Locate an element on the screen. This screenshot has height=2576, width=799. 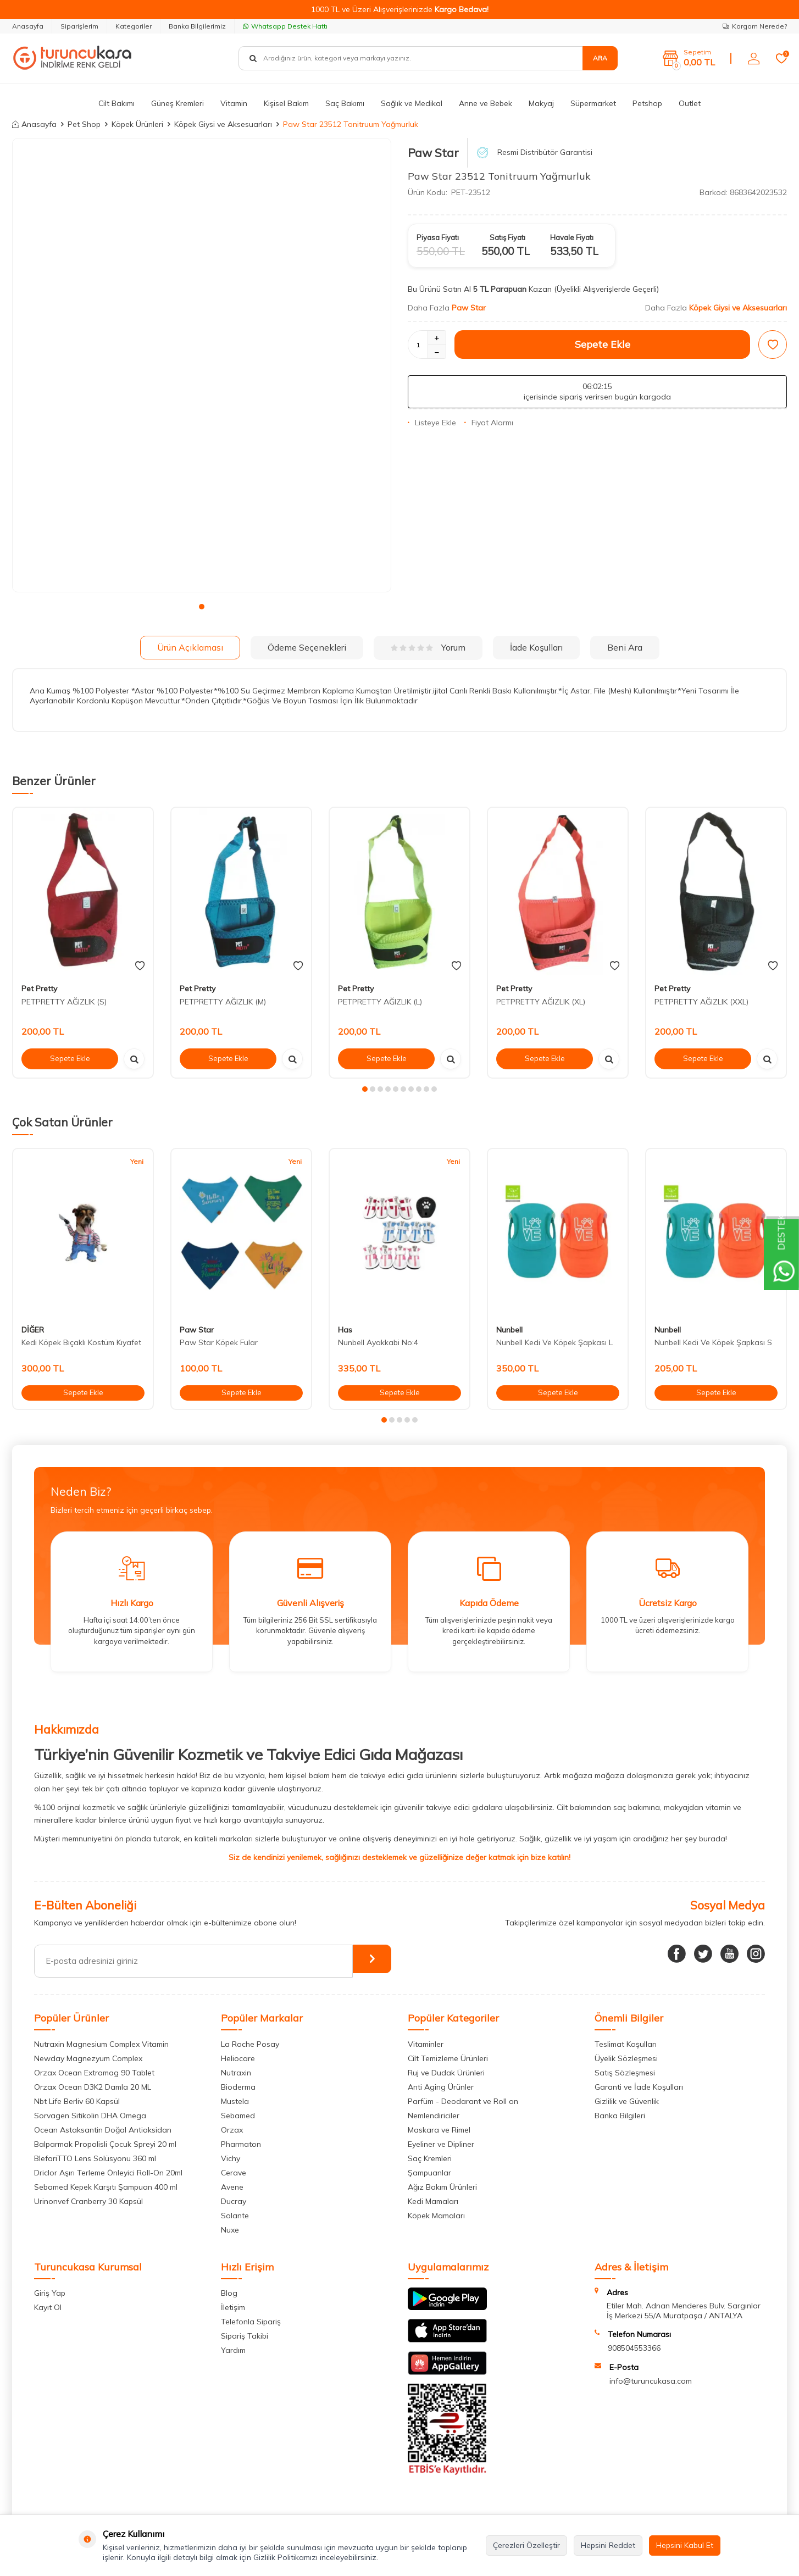
İletişim is located at coordinates (233, 2307).